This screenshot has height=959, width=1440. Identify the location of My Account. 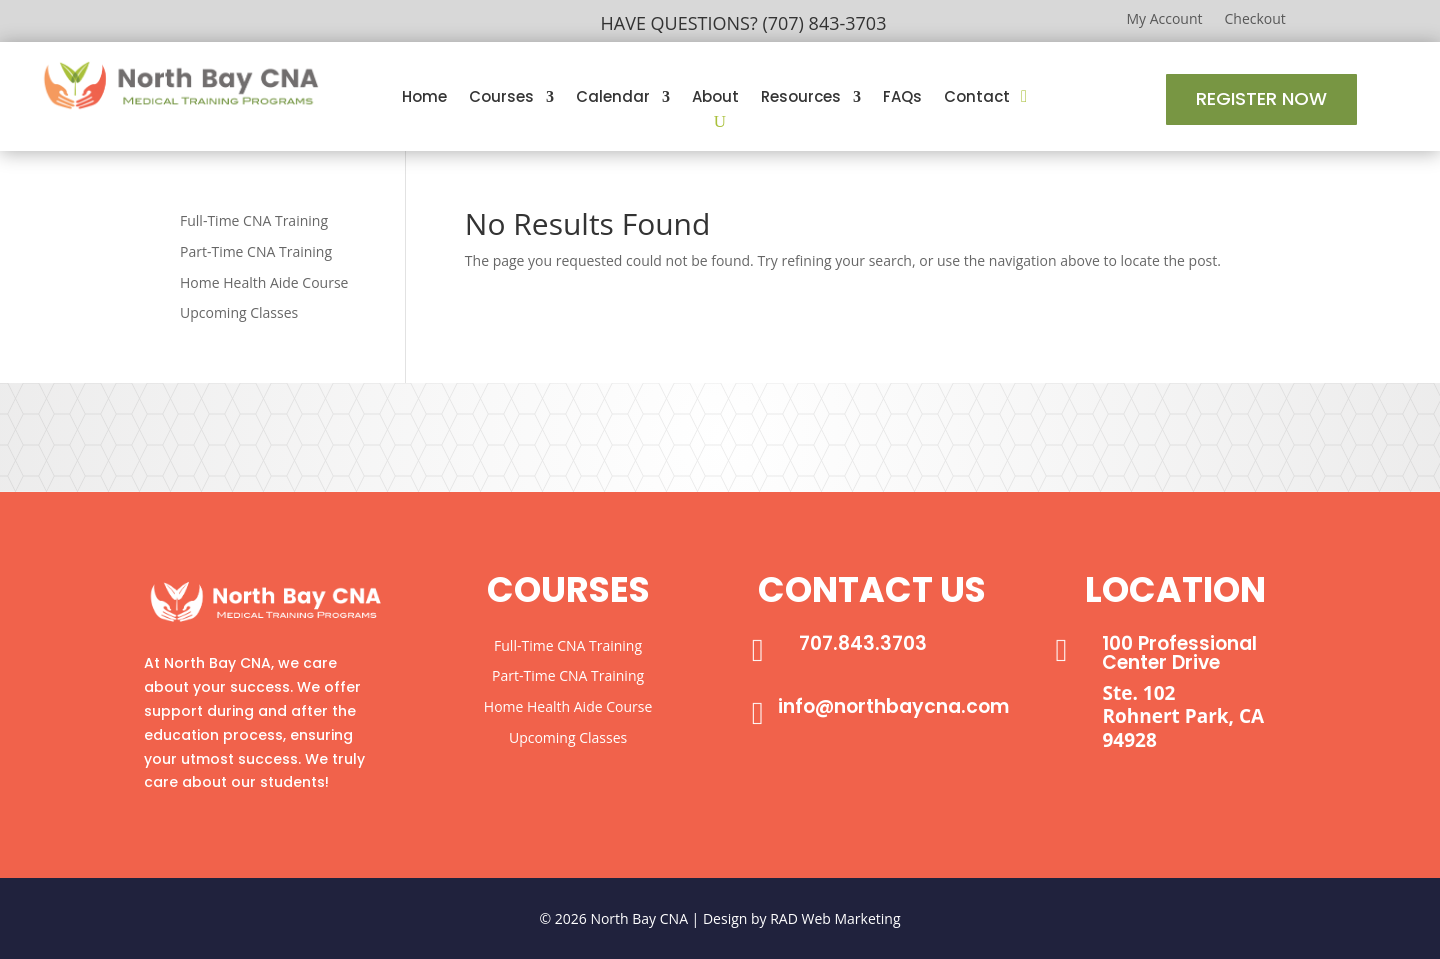
(1164, 20).